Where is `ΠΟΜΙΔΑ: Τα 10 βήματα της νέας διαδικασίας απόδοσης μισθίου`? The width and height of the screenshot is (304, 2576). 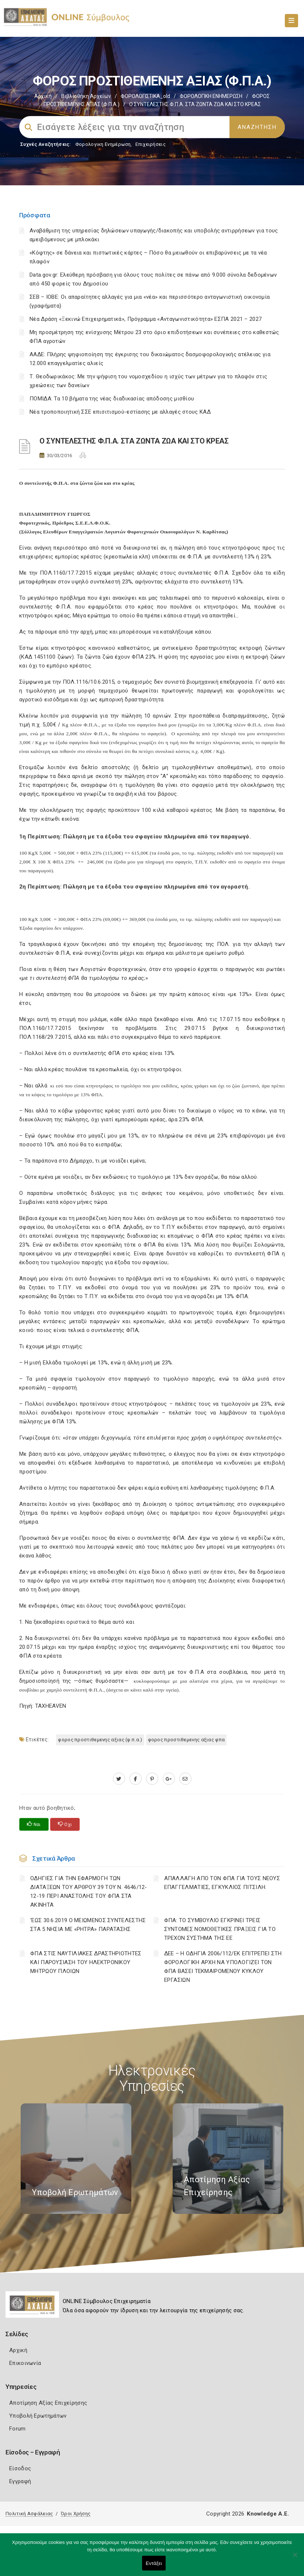 ΠΟΜΙΔΑ: Τα 10 βήματα της νέας διαδικασίας απόδοσης μισθίου is located at coordinates (112, 398).